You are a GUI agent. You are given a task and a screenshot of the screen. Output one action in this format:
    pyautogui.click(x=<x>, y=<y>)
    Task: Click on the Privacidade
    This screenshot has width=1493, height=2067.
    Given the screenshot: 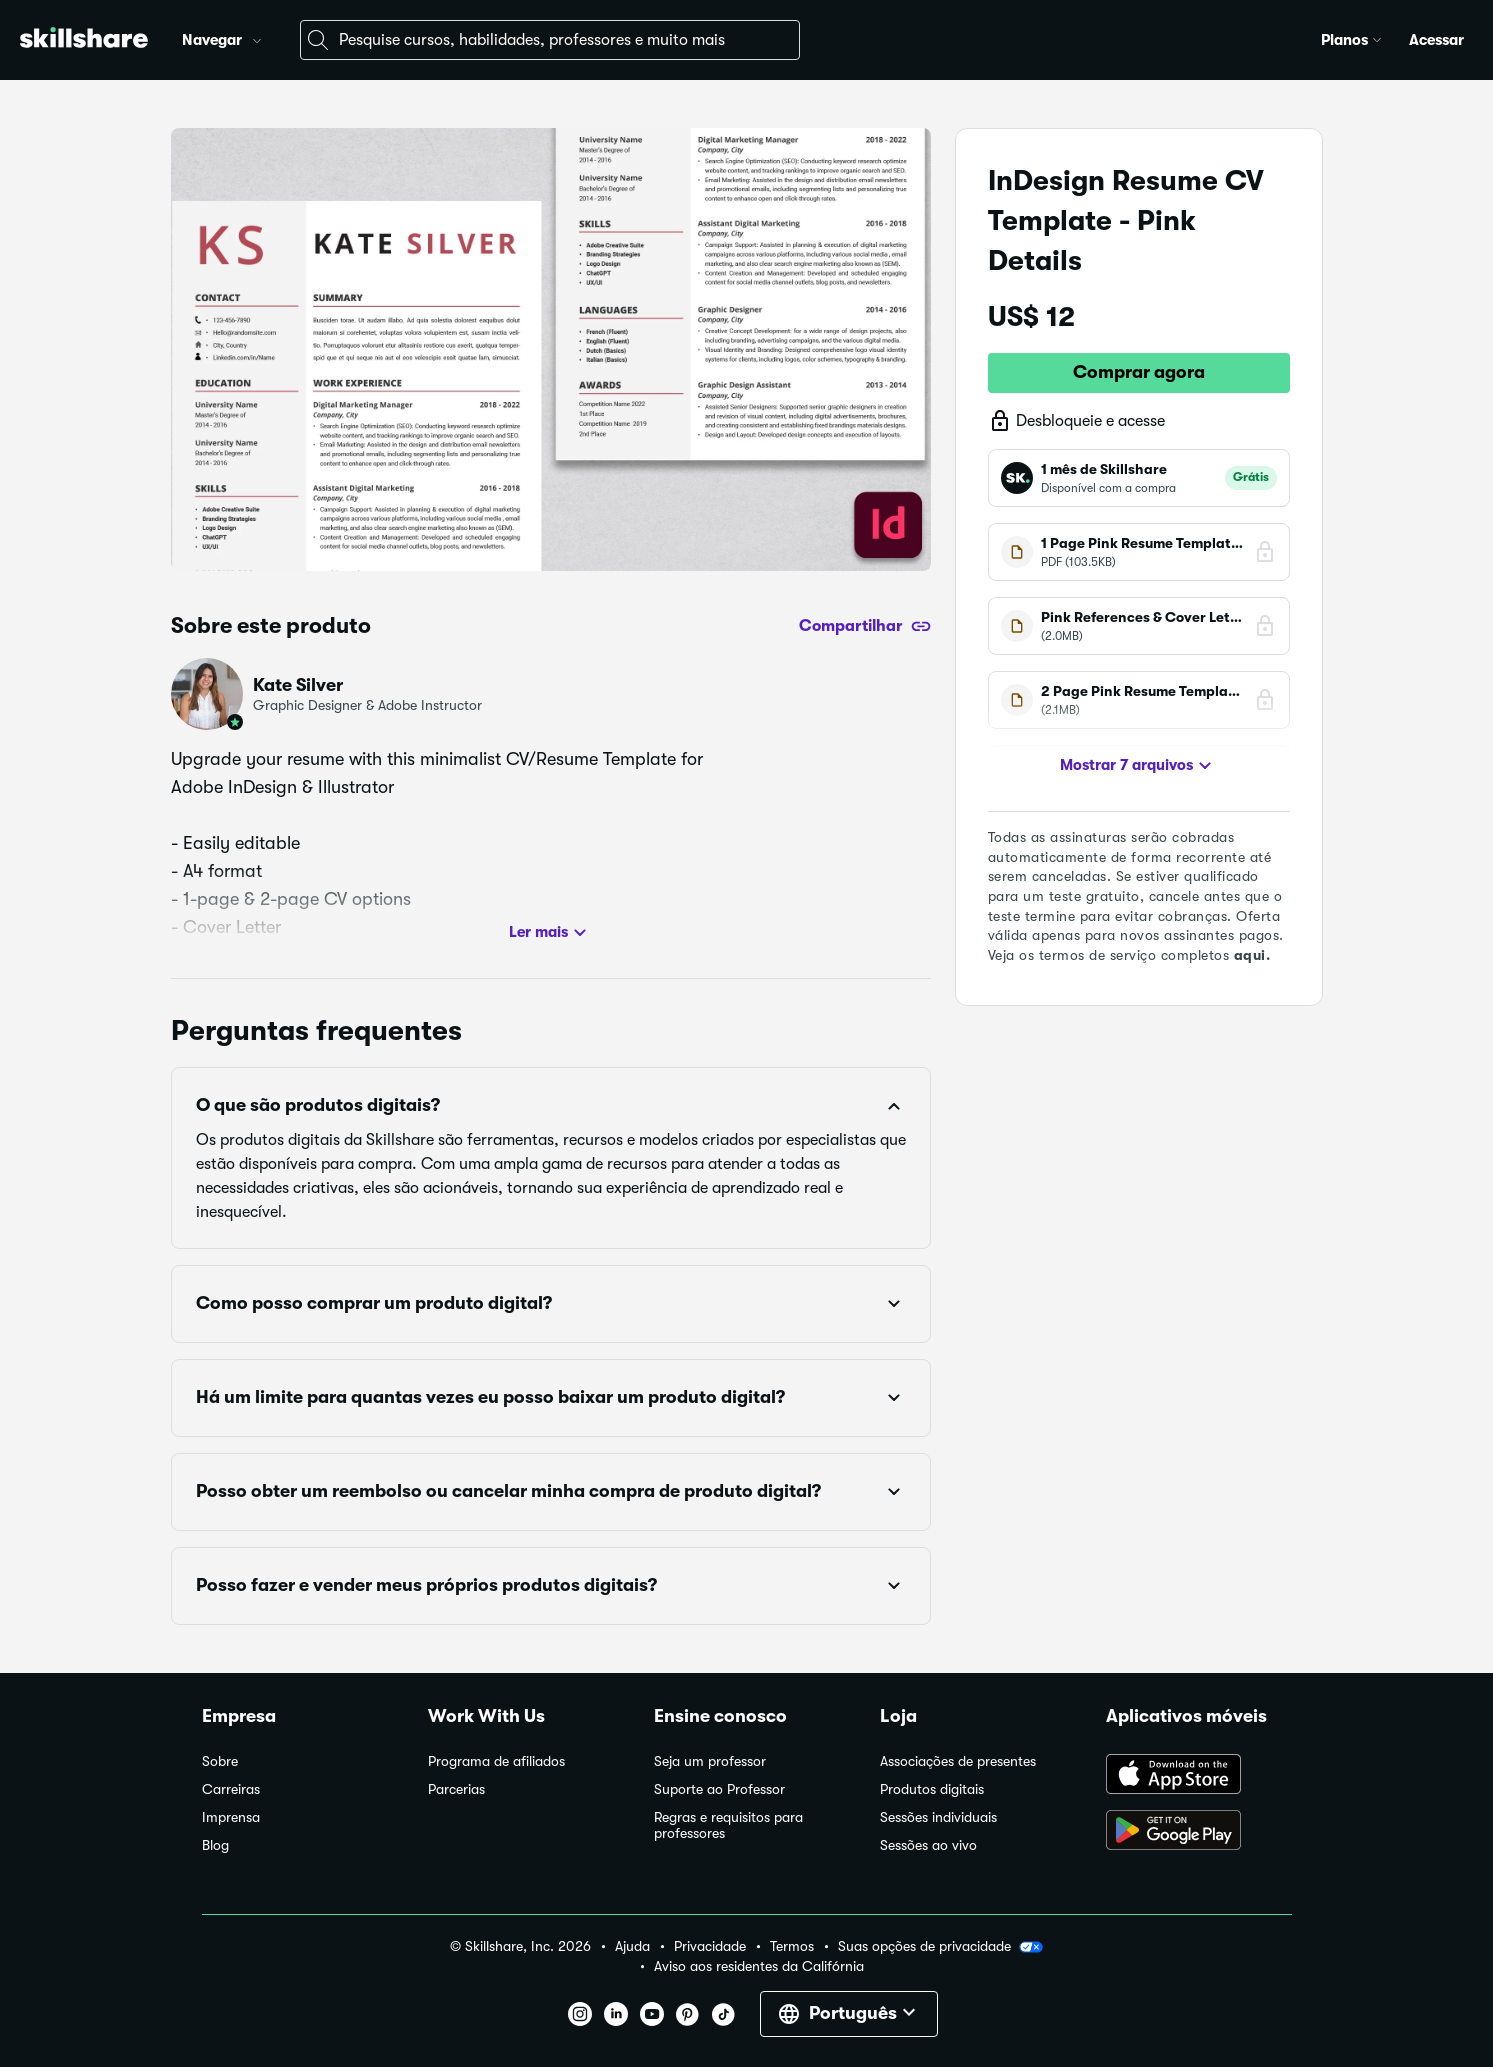 What is the action you would take?
    pyautogui.click(x=710, y=1946)
    